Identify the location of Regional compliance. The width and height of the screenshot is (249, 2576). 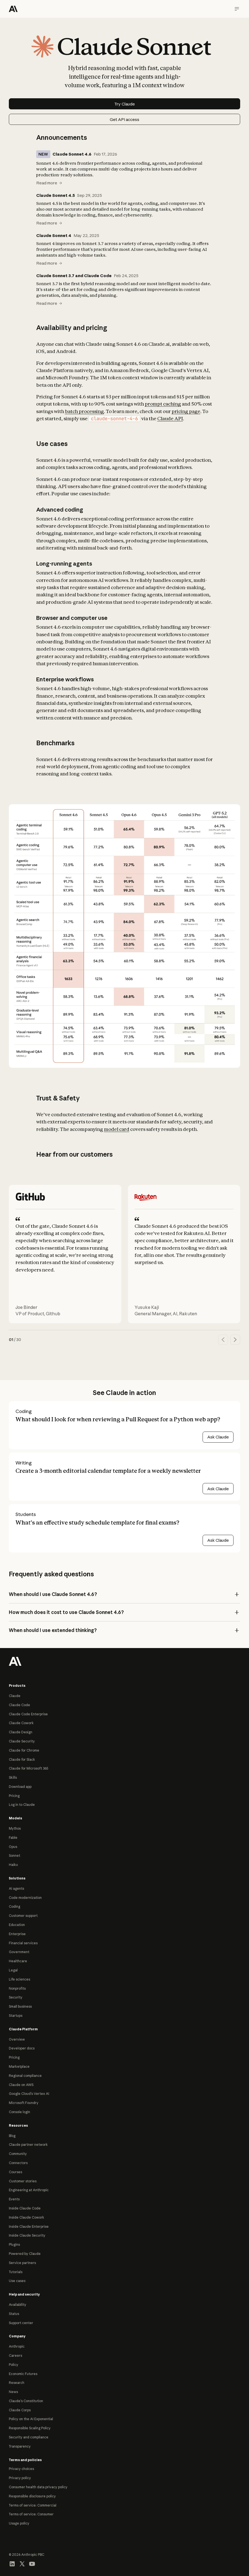
(25, 2076).